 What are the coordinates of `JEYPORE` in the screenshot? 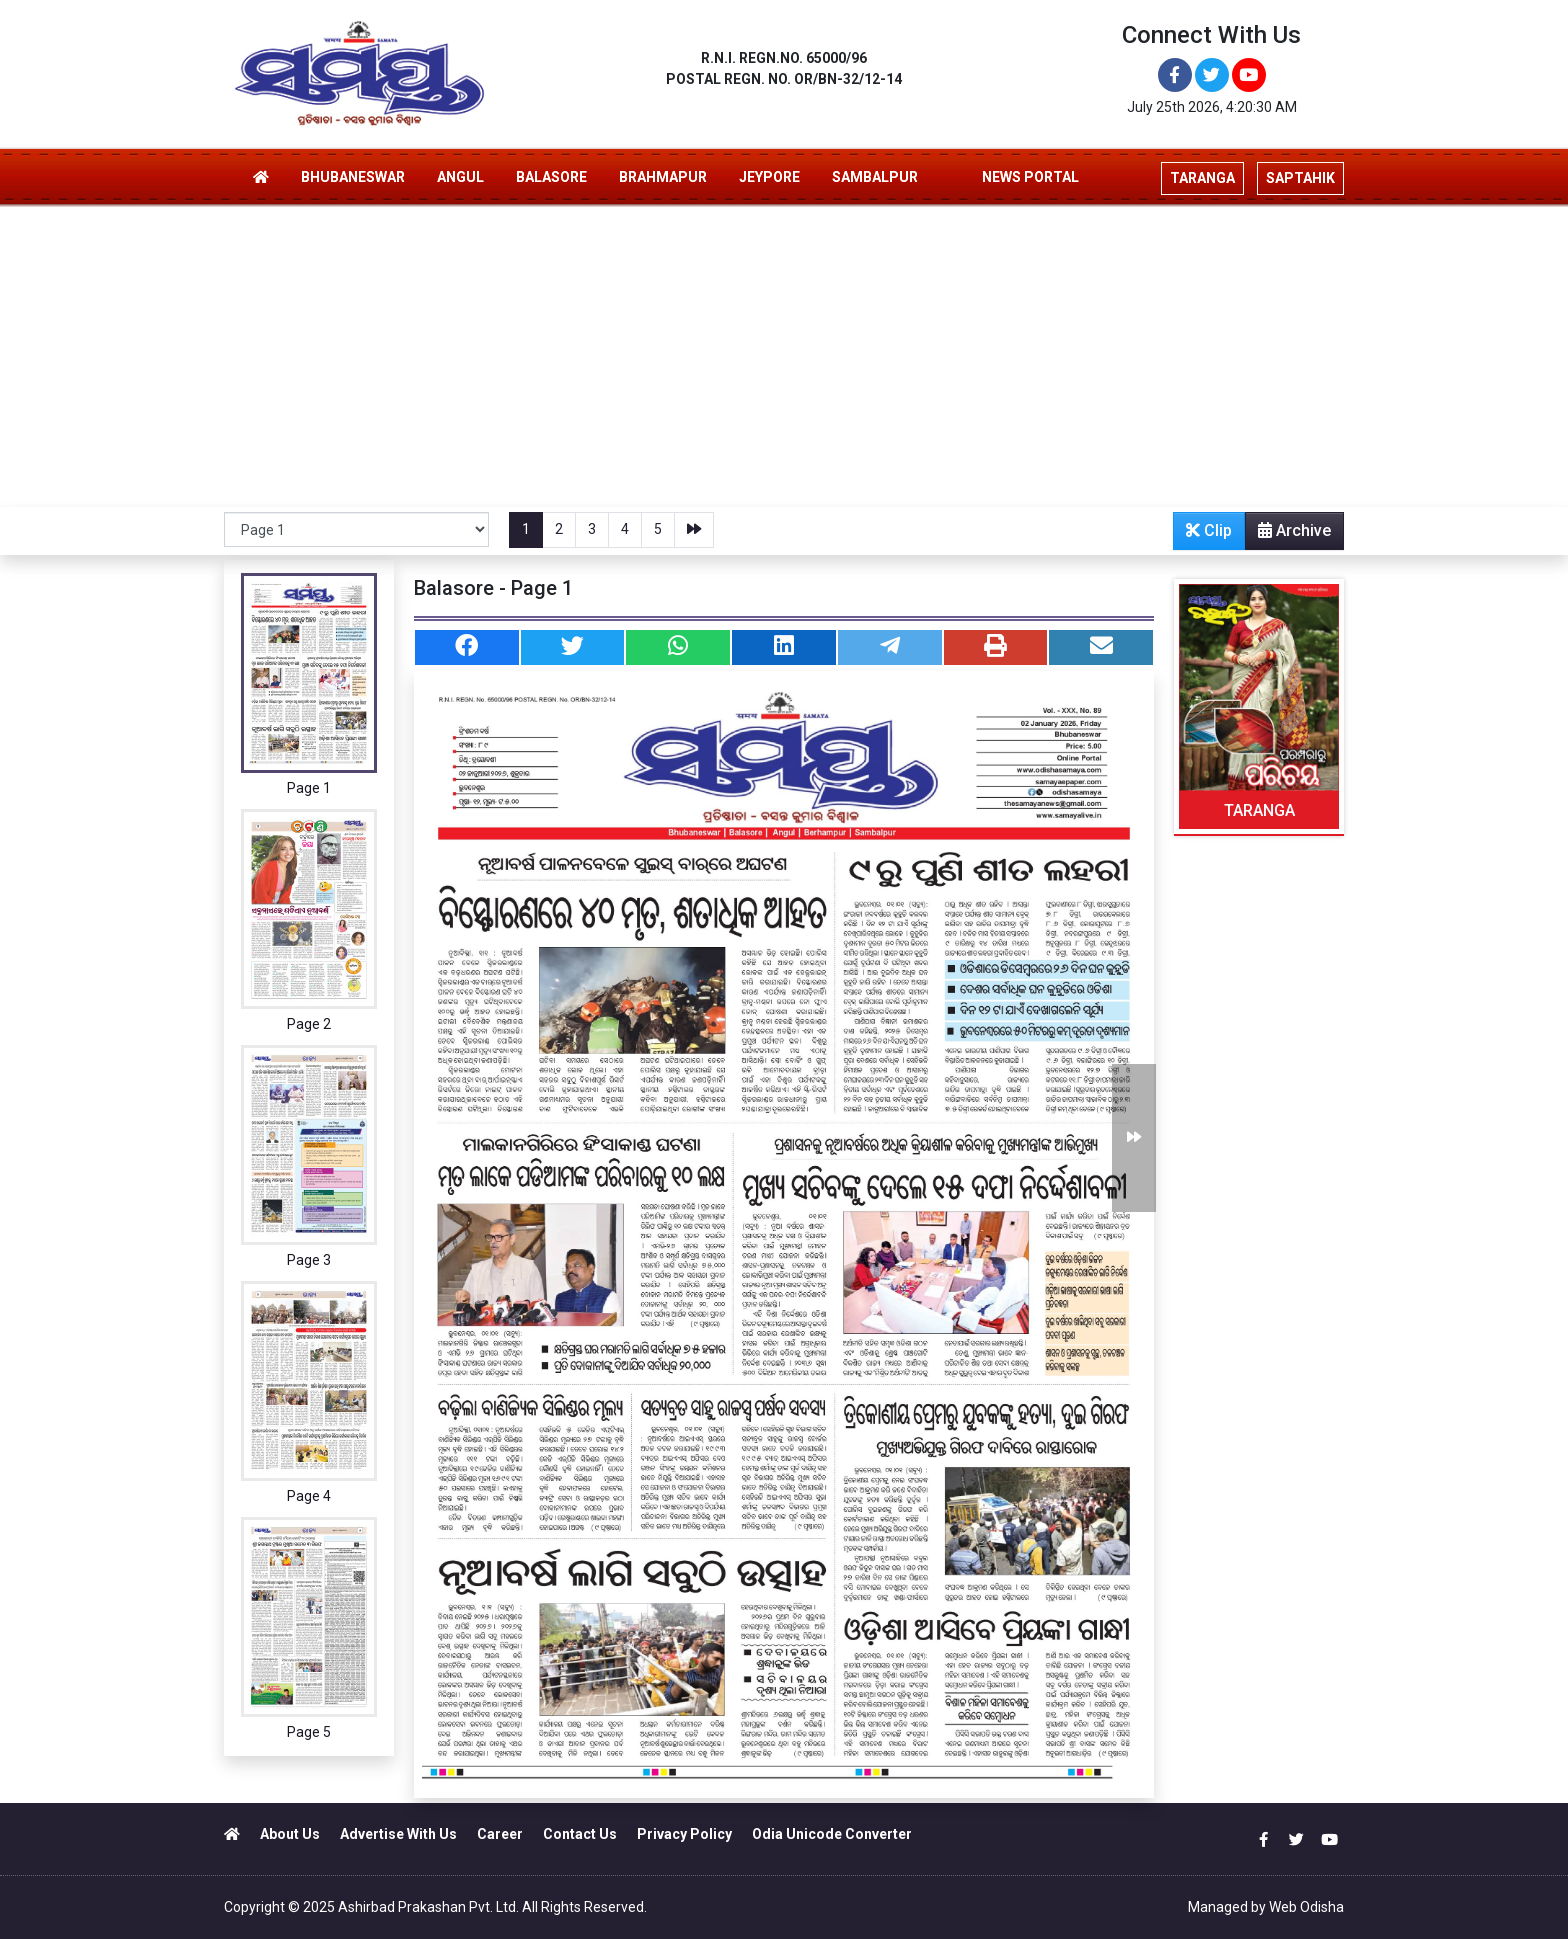 It's located at (769, 177).